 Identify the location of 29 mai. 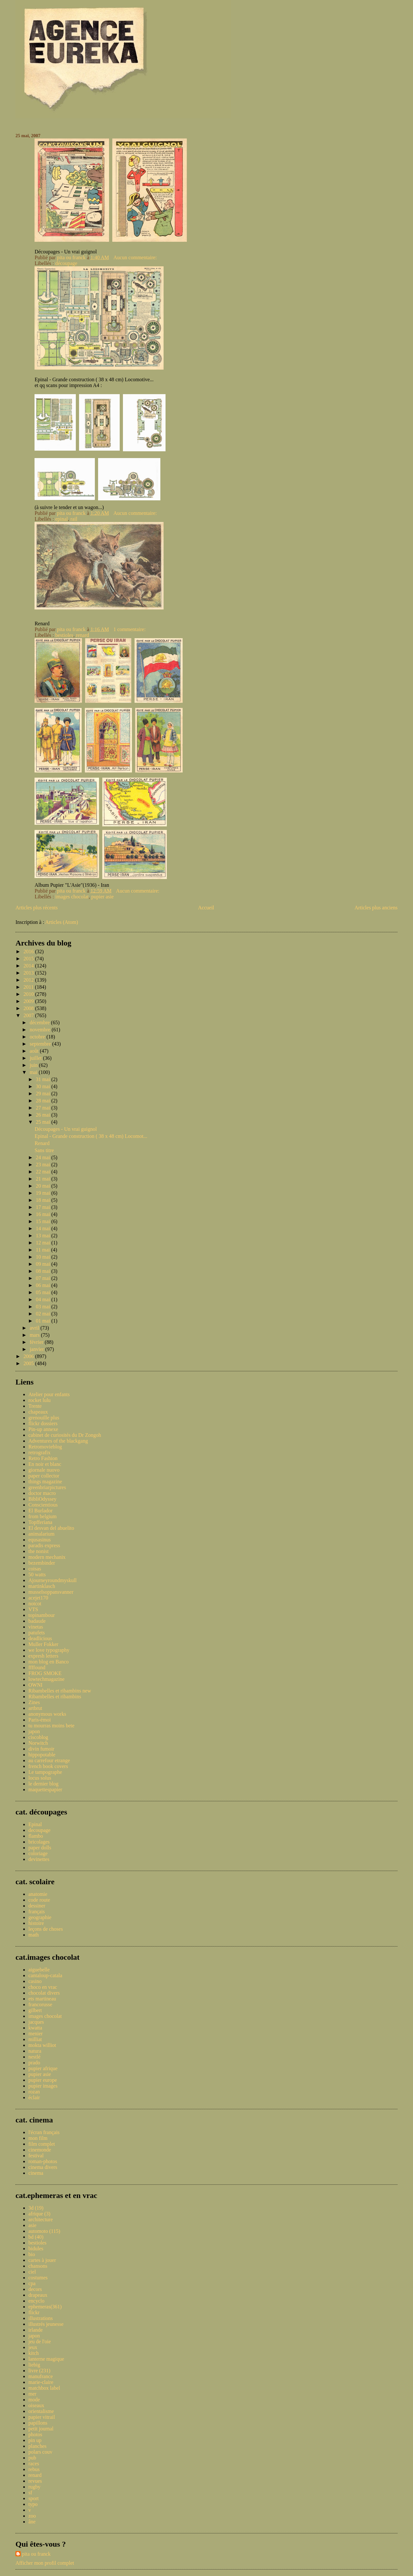
(43, 1093).